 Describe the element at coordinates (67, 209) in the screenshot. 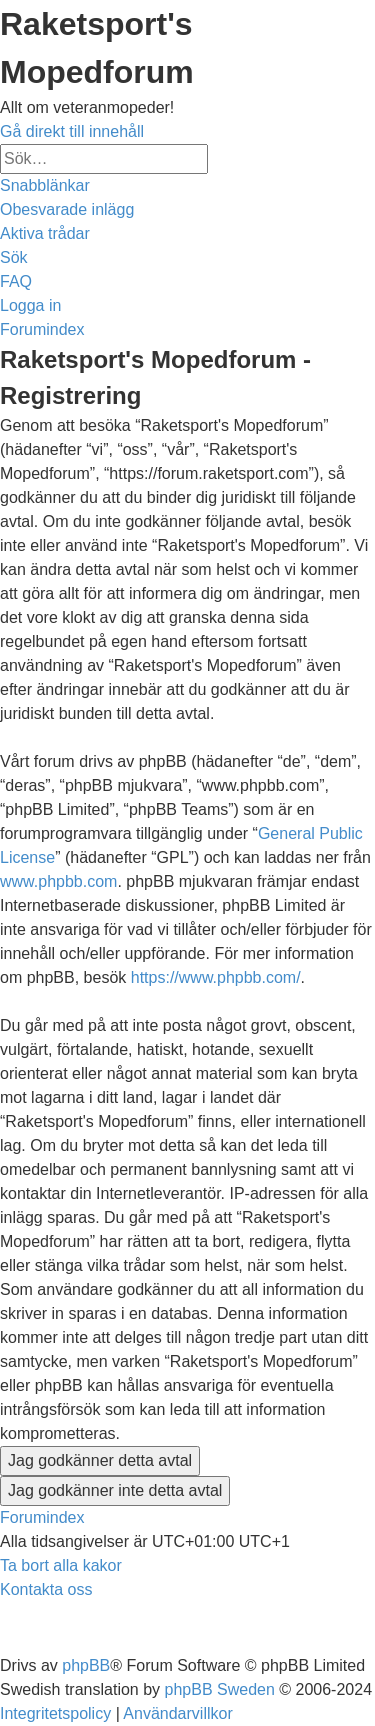

I see `[menuitem]` at that location.